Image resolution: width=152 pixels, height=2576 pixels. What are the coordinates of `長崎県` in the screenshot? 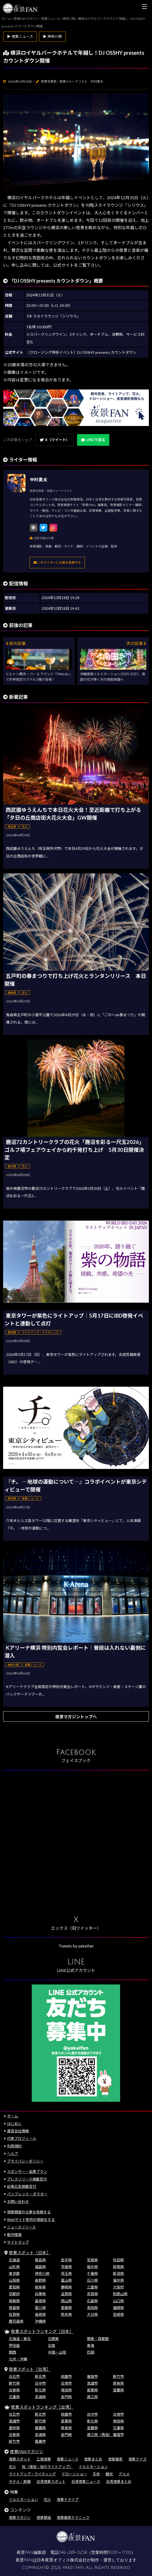 It's located at (40, 2314).